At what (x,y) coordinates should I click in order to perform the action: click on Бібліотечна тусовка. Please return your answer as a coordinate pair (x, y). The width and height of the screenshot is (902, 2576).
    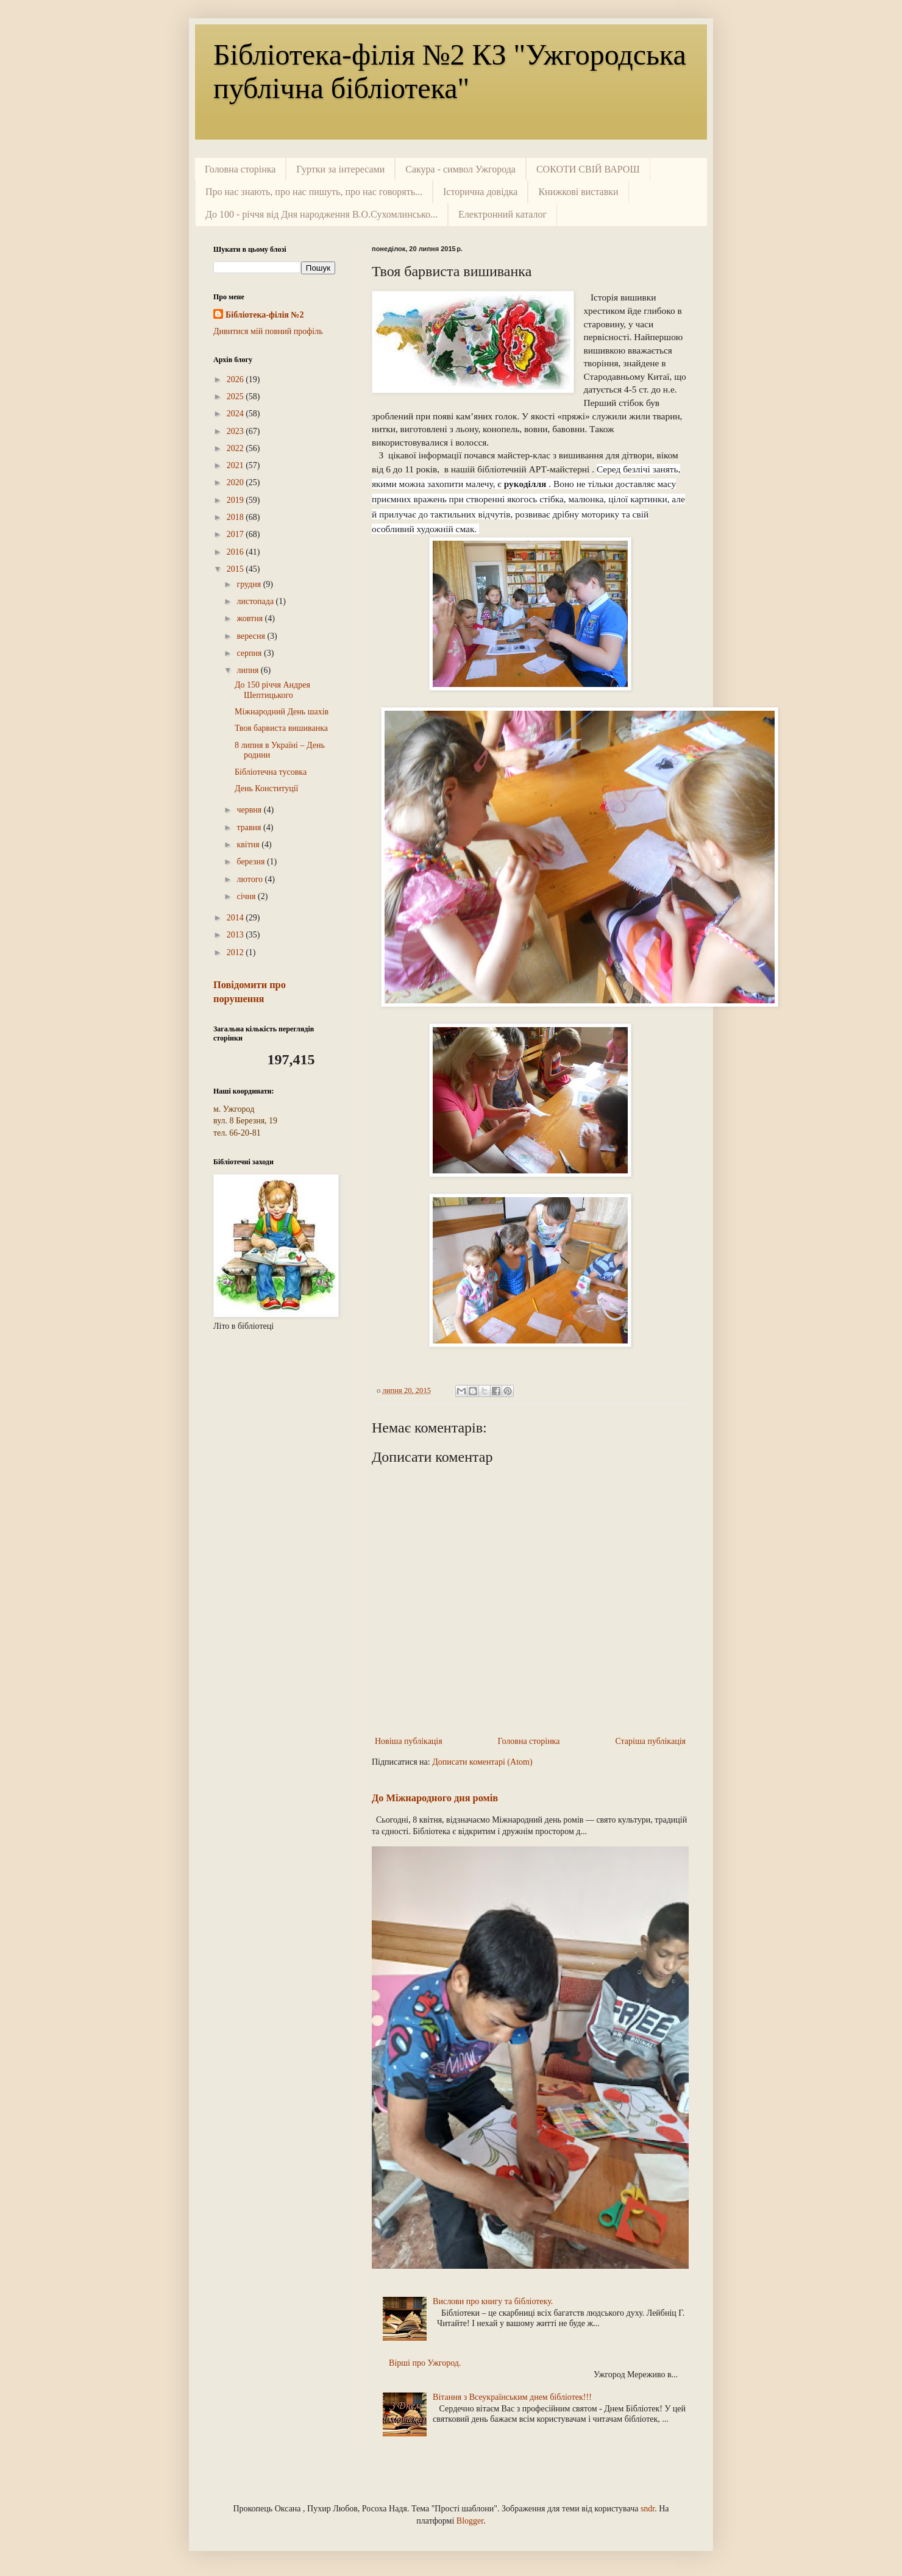
    Looking at the image, I should click on (271, 772).